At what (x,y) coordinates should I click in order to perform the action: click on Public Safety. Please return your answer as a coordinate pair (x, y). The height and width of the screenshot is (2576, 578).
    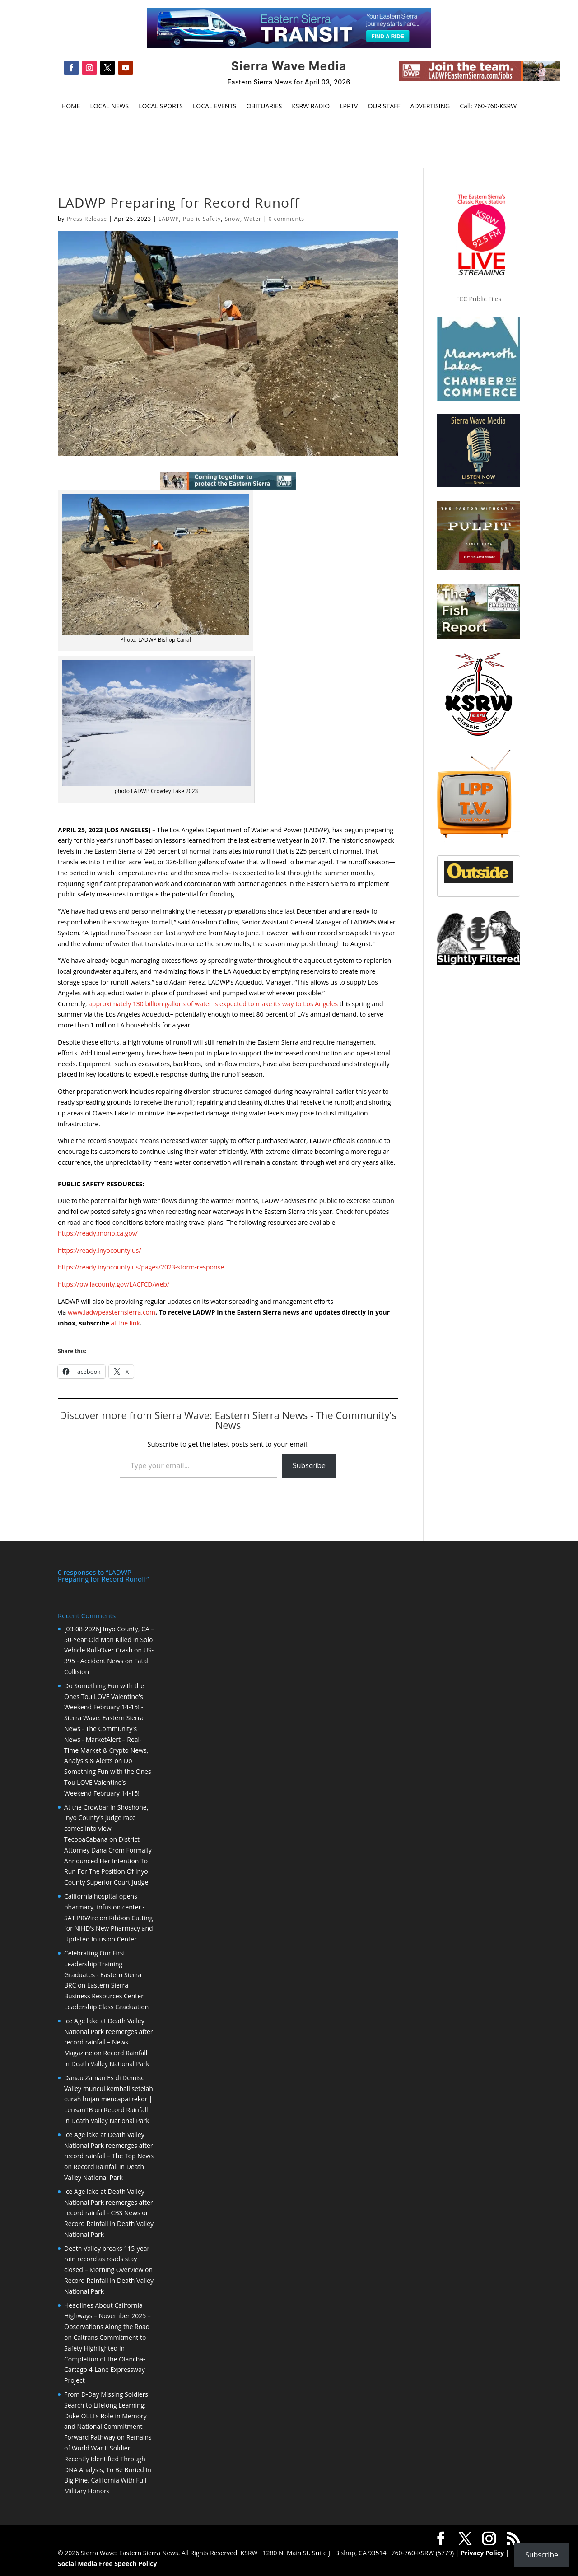
    Looking at the image, I should click on (202, 219).